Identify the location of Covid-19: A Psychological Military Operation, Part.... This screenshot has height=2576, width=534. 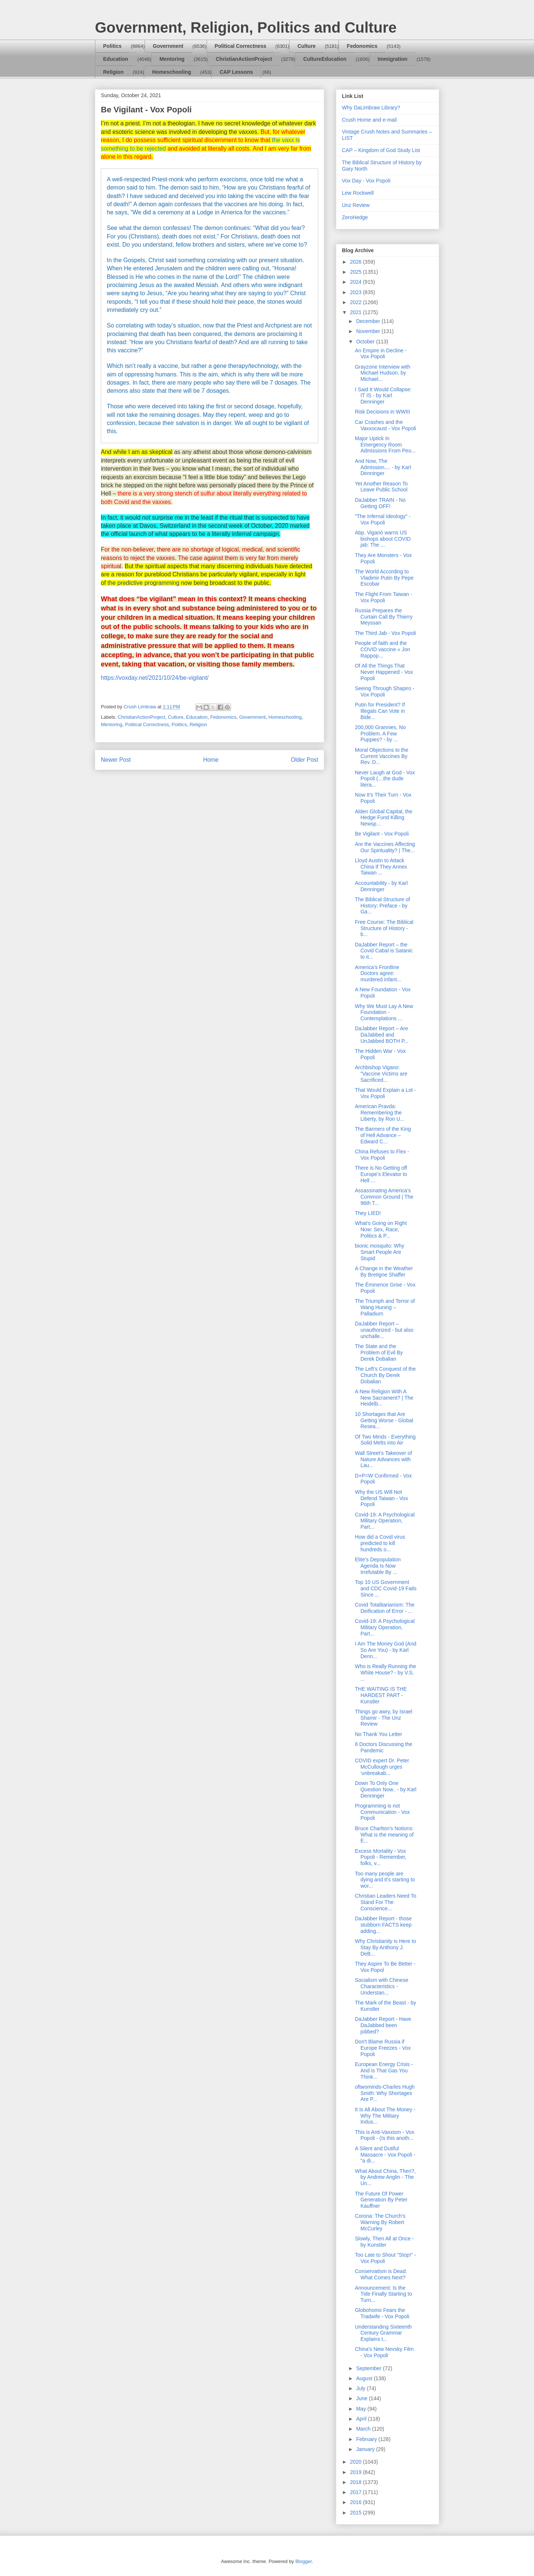
(385, 1521).